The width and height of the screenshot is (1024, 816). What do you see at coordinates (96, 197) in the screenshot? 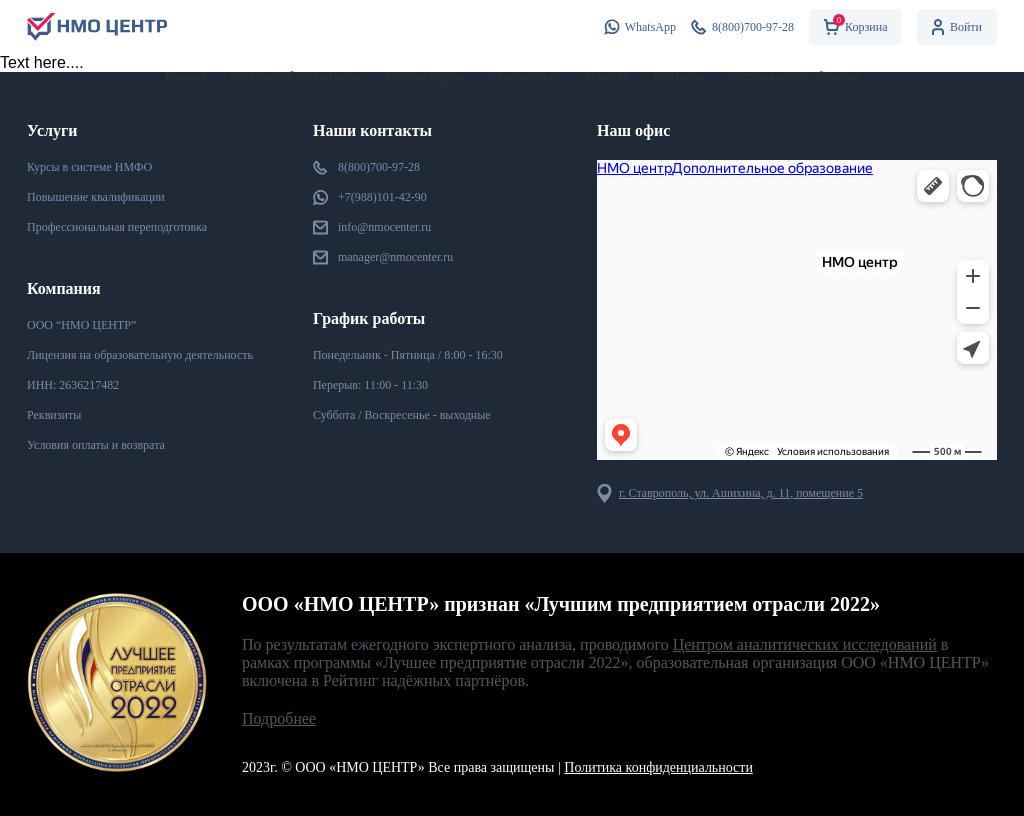
I see `Повышение квалификации` at bounding box center [96, 197].